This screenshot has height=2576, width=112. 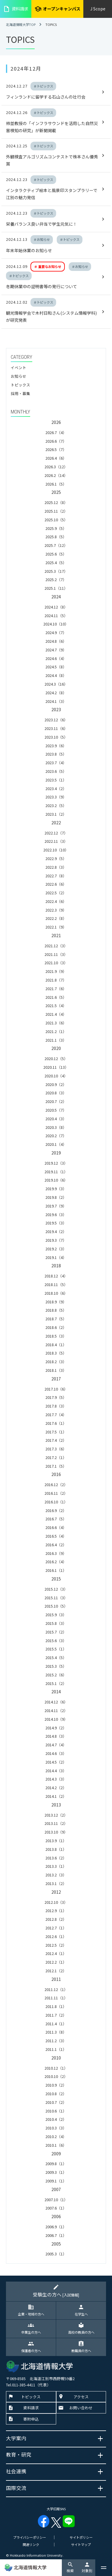 What do you see at coordinates (56, 805) in the screenshot?
I see `2023.2（5）` at bounding box center [56, 805].